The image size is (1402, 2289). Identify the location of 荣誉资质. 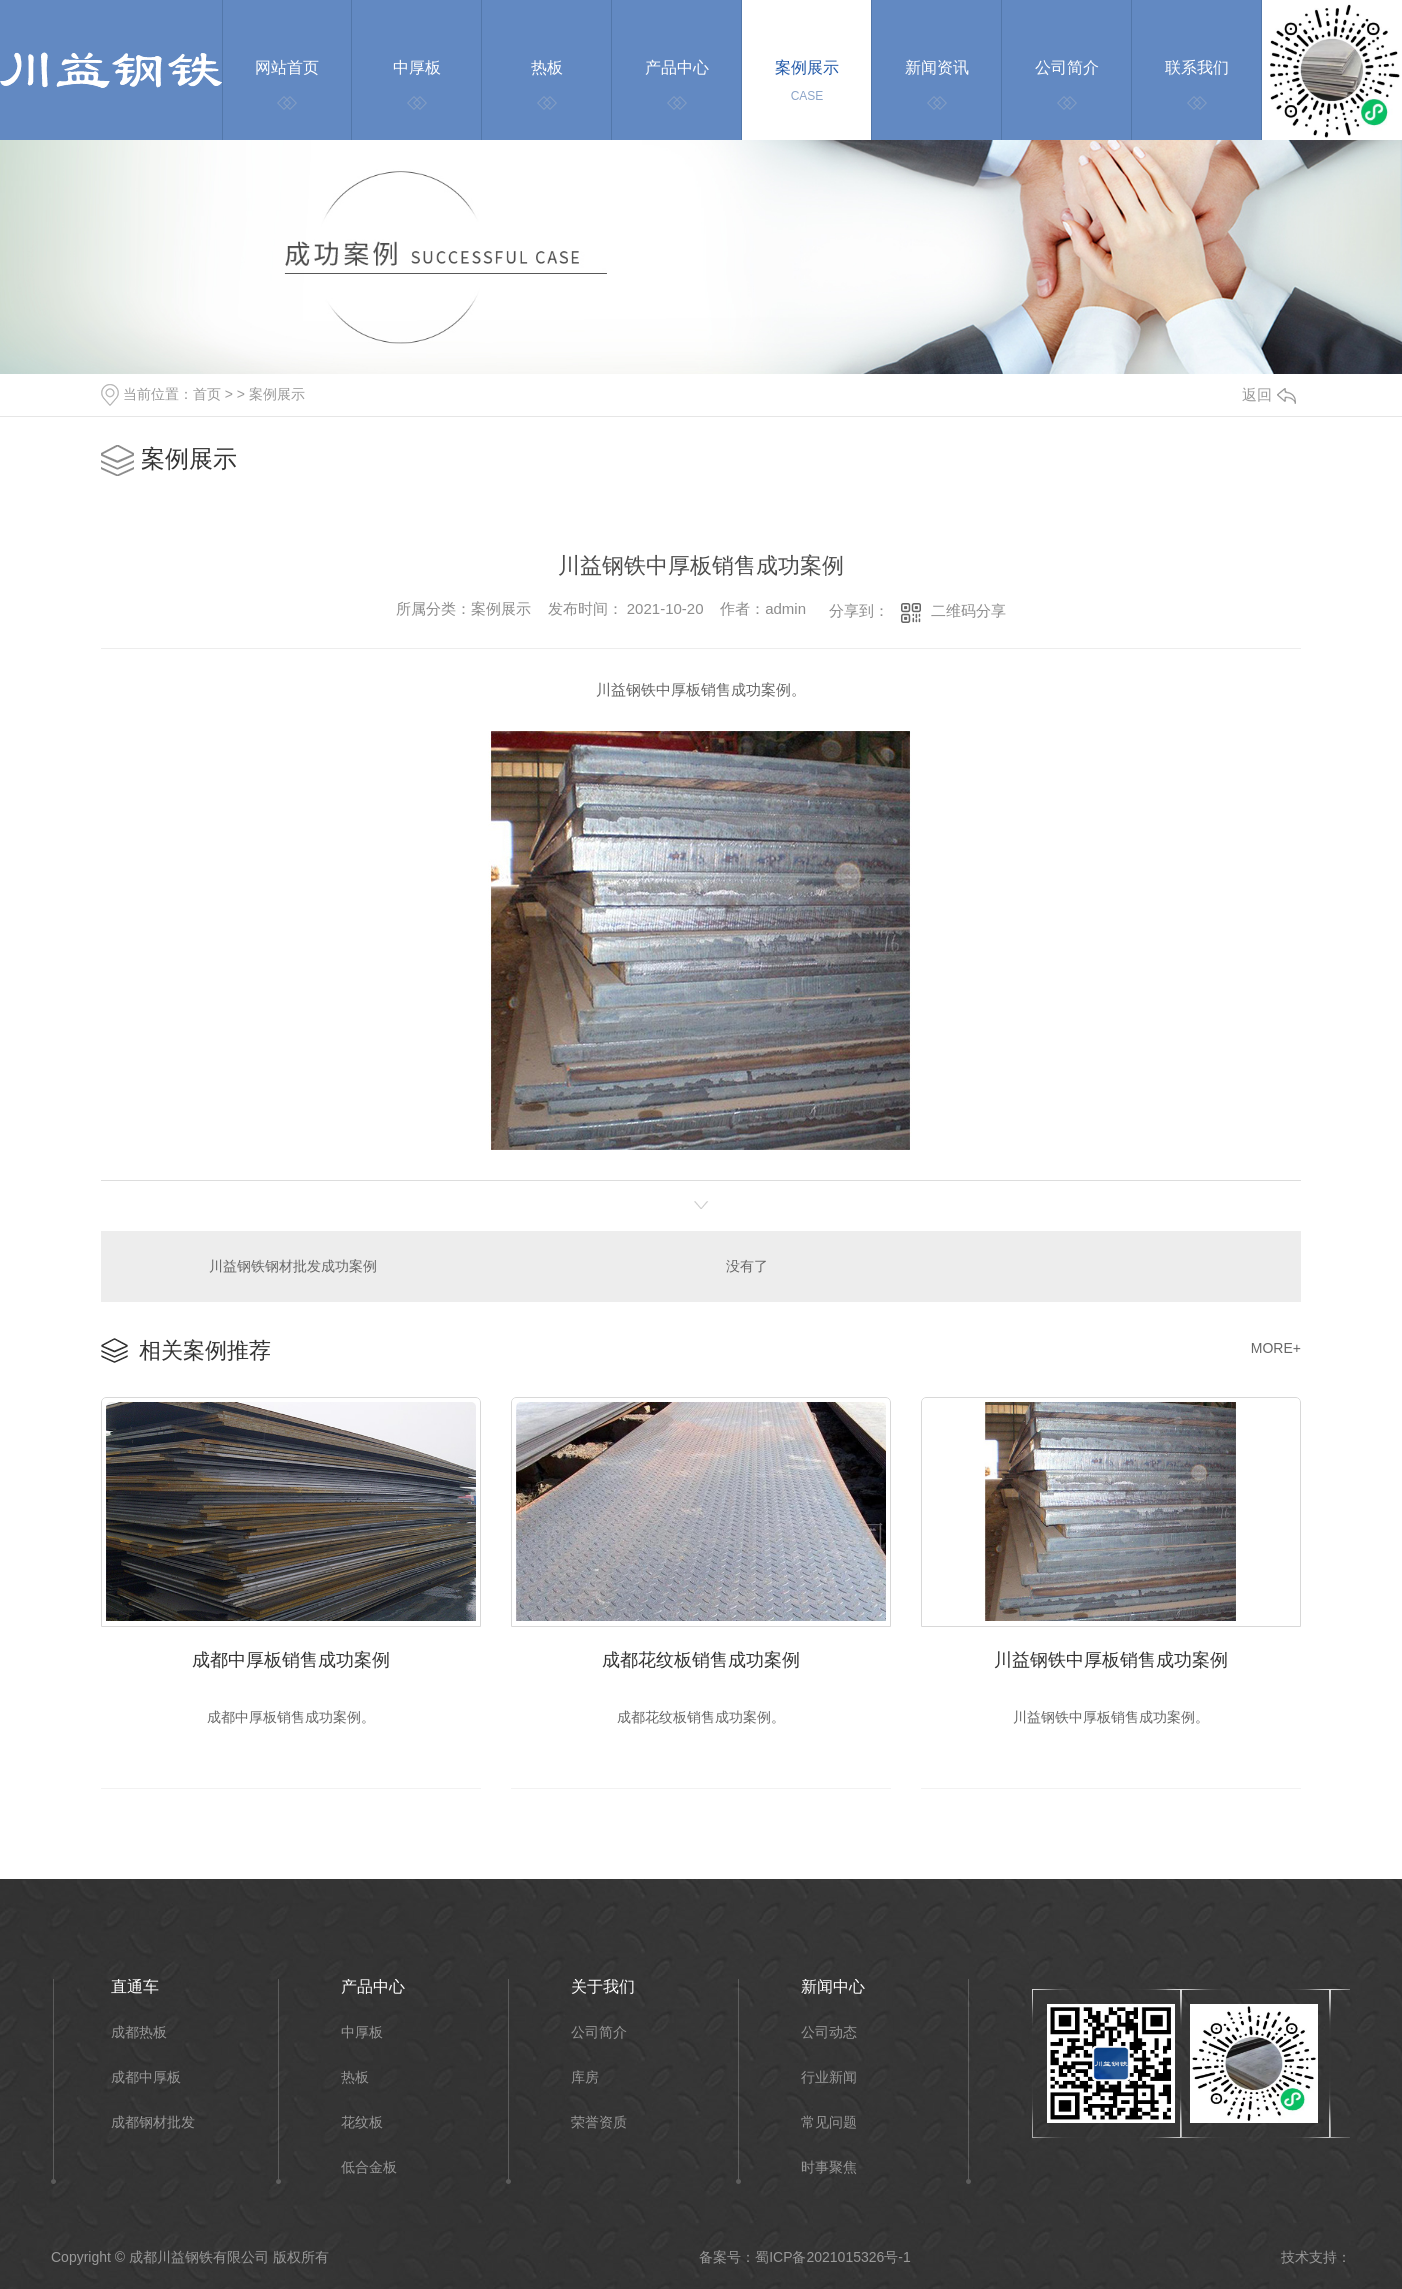
(599, 2122).